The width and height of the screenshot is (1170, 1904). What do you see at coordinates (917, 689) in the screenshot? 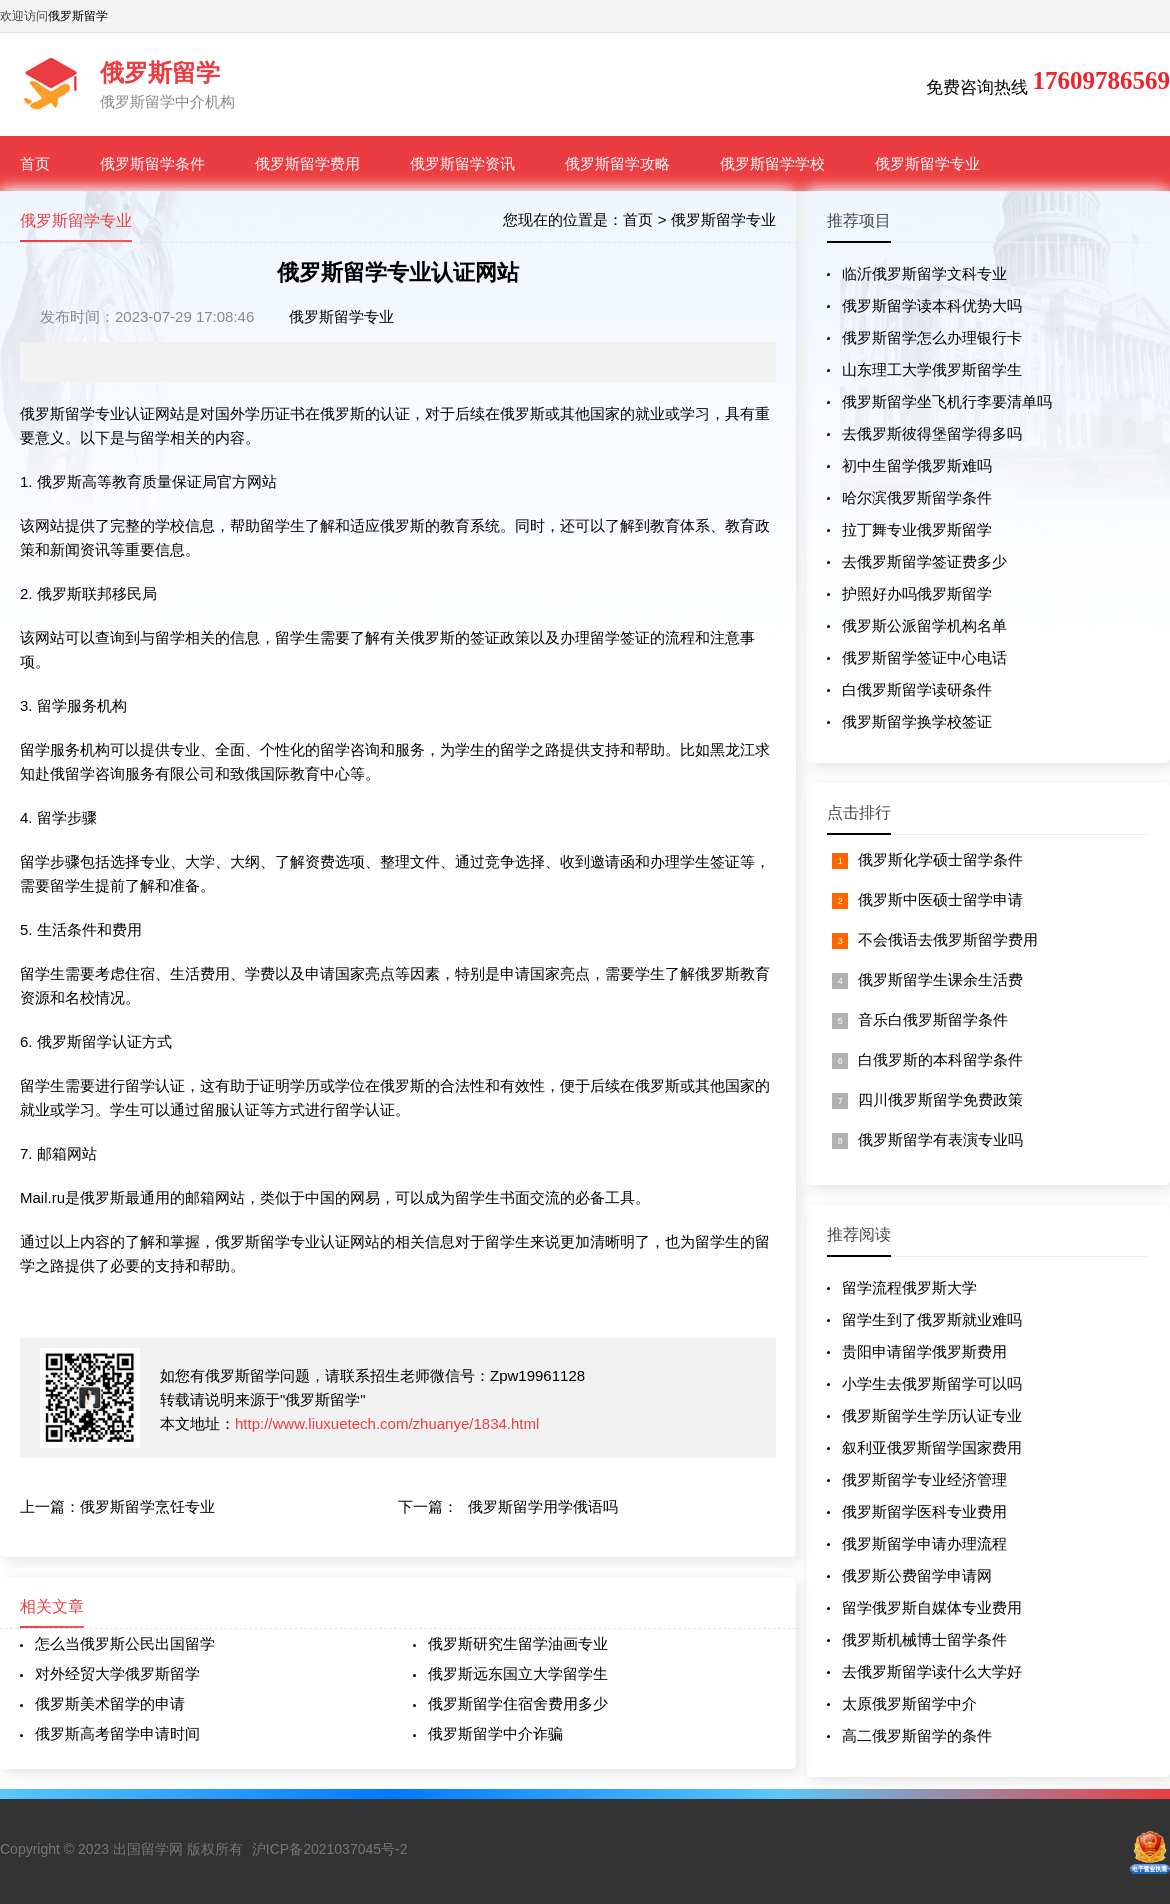
I see `白俄罗斯留学读研条件` at bounding box center [917, 689].